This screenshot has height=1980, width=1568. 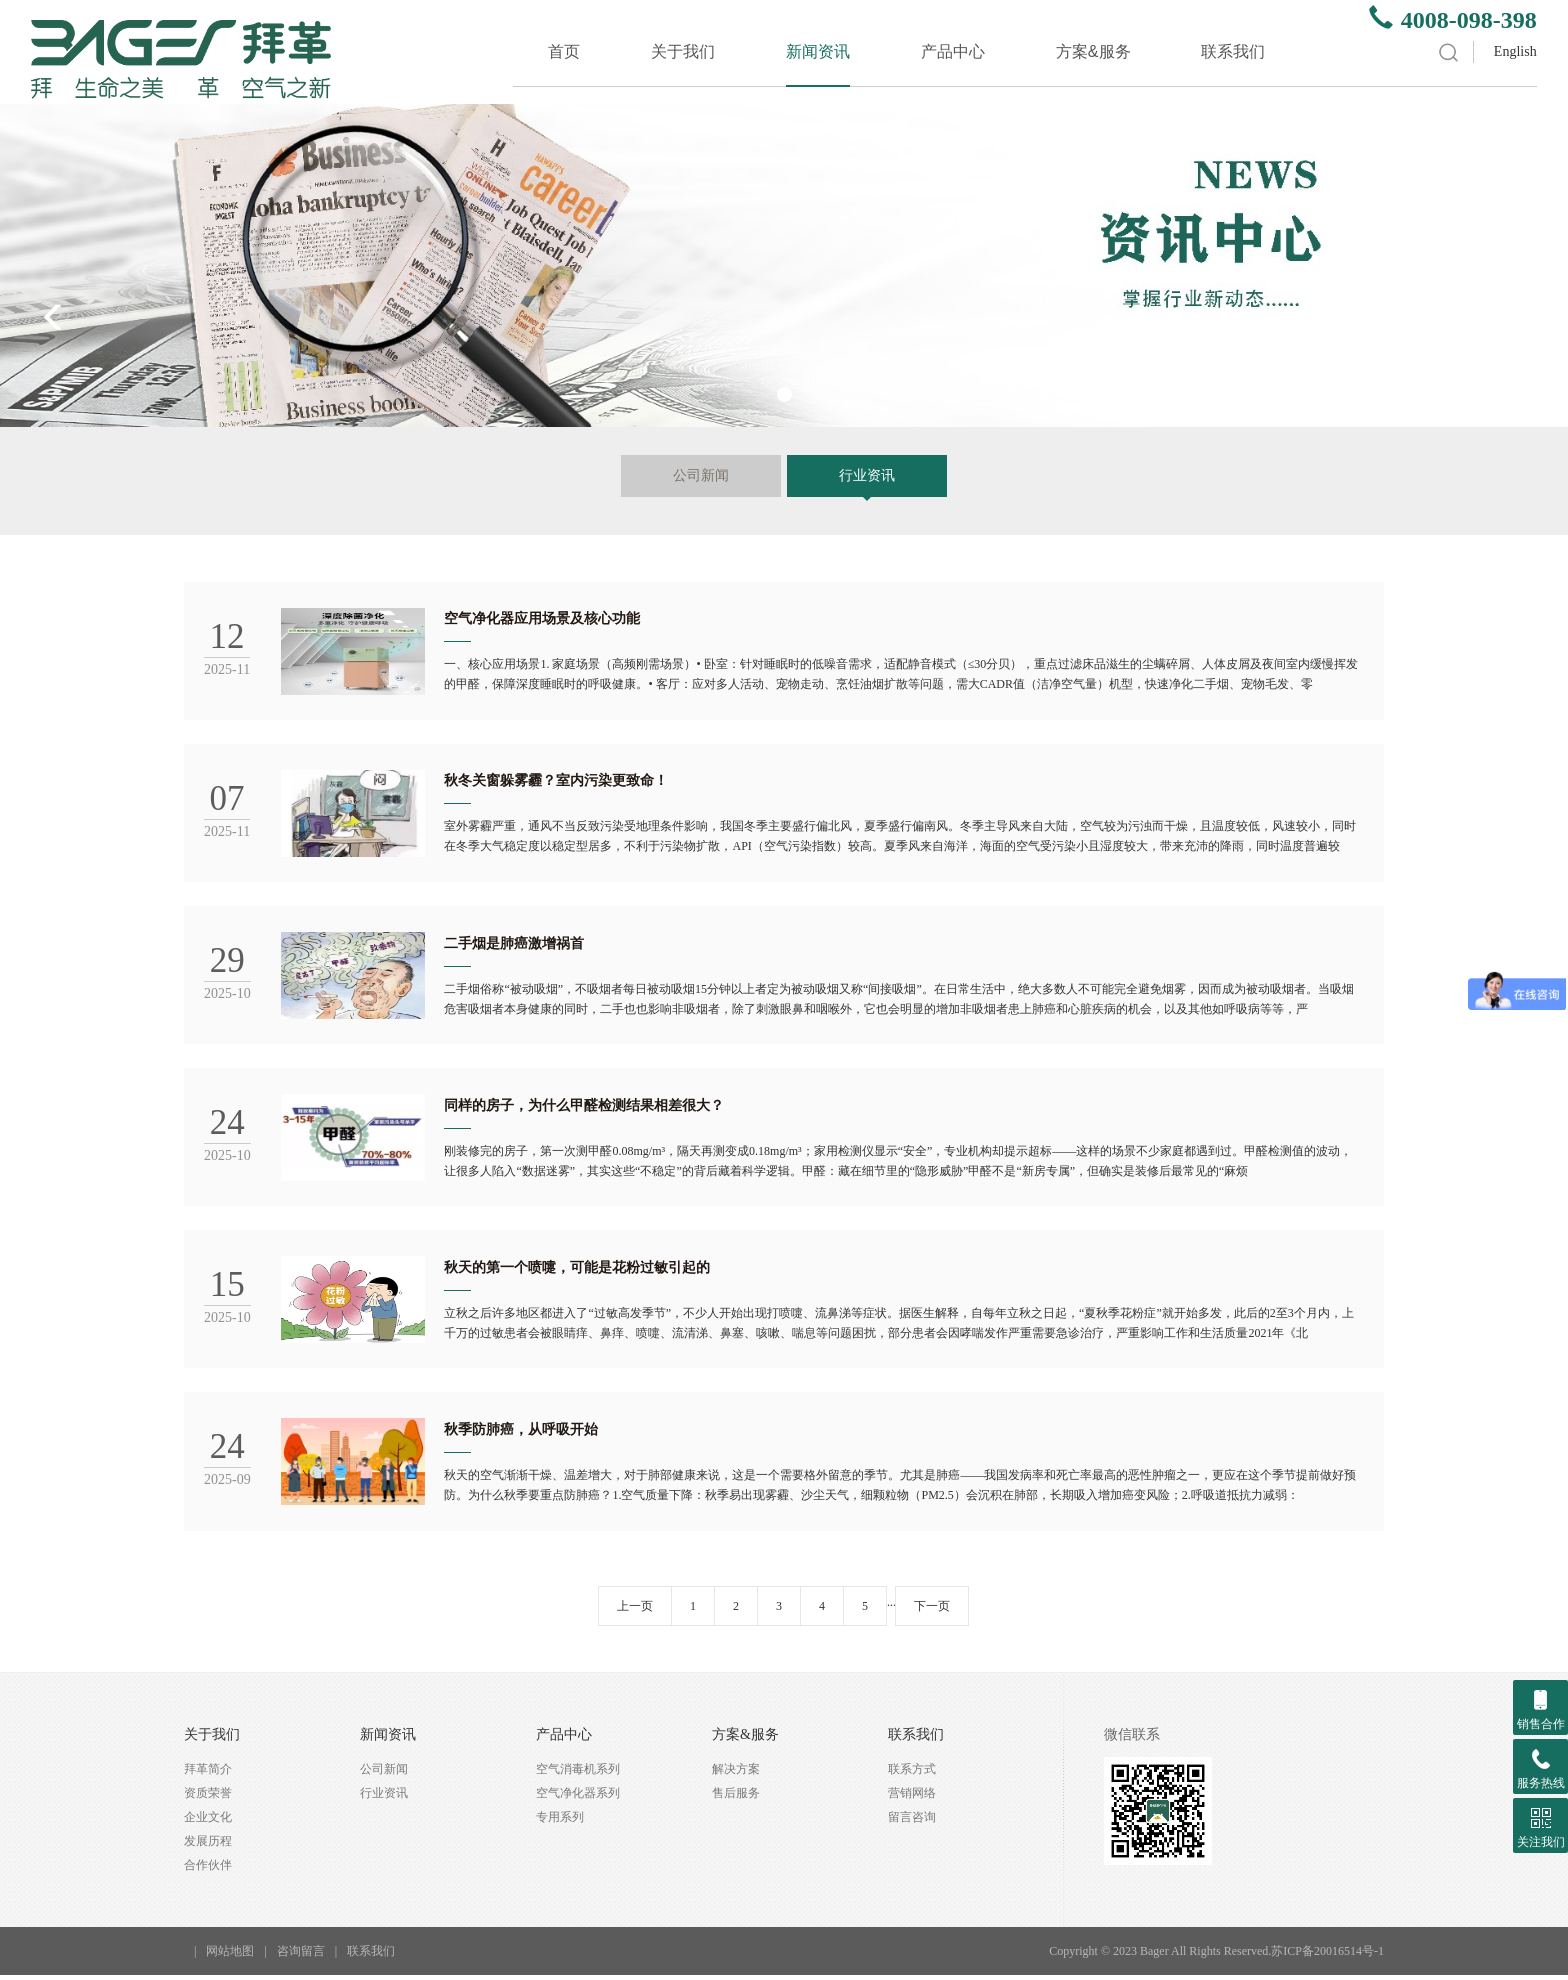 I want to click on 营销网络, so click(x=912, y=1798).